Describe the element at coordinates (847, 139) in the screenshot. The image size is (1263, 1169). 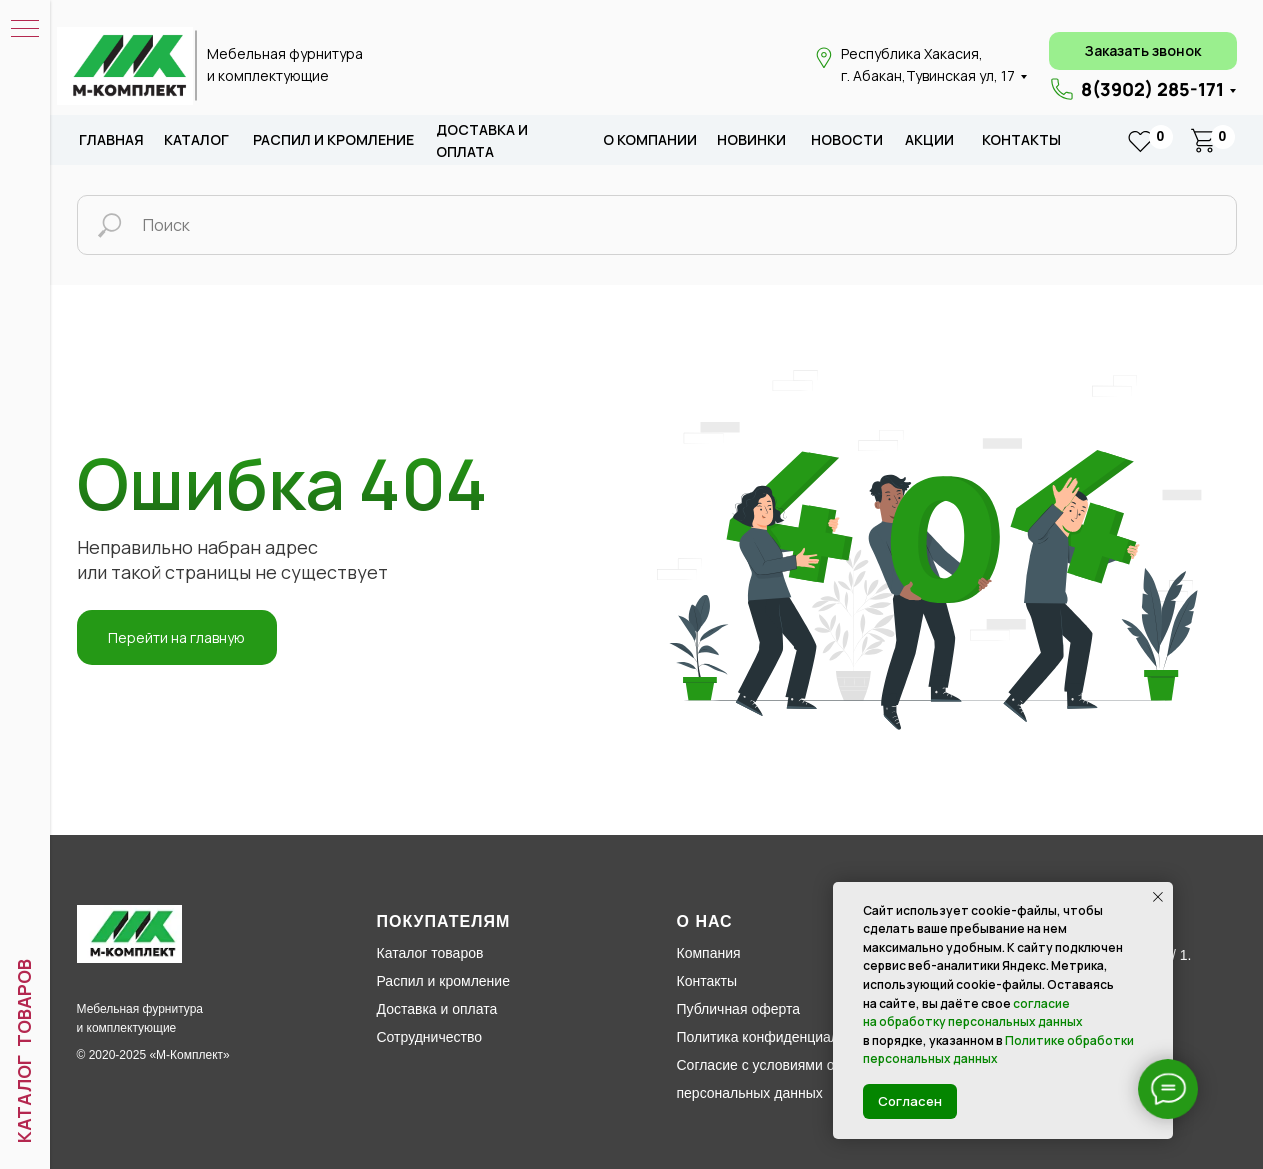
I see `новости` at that location.